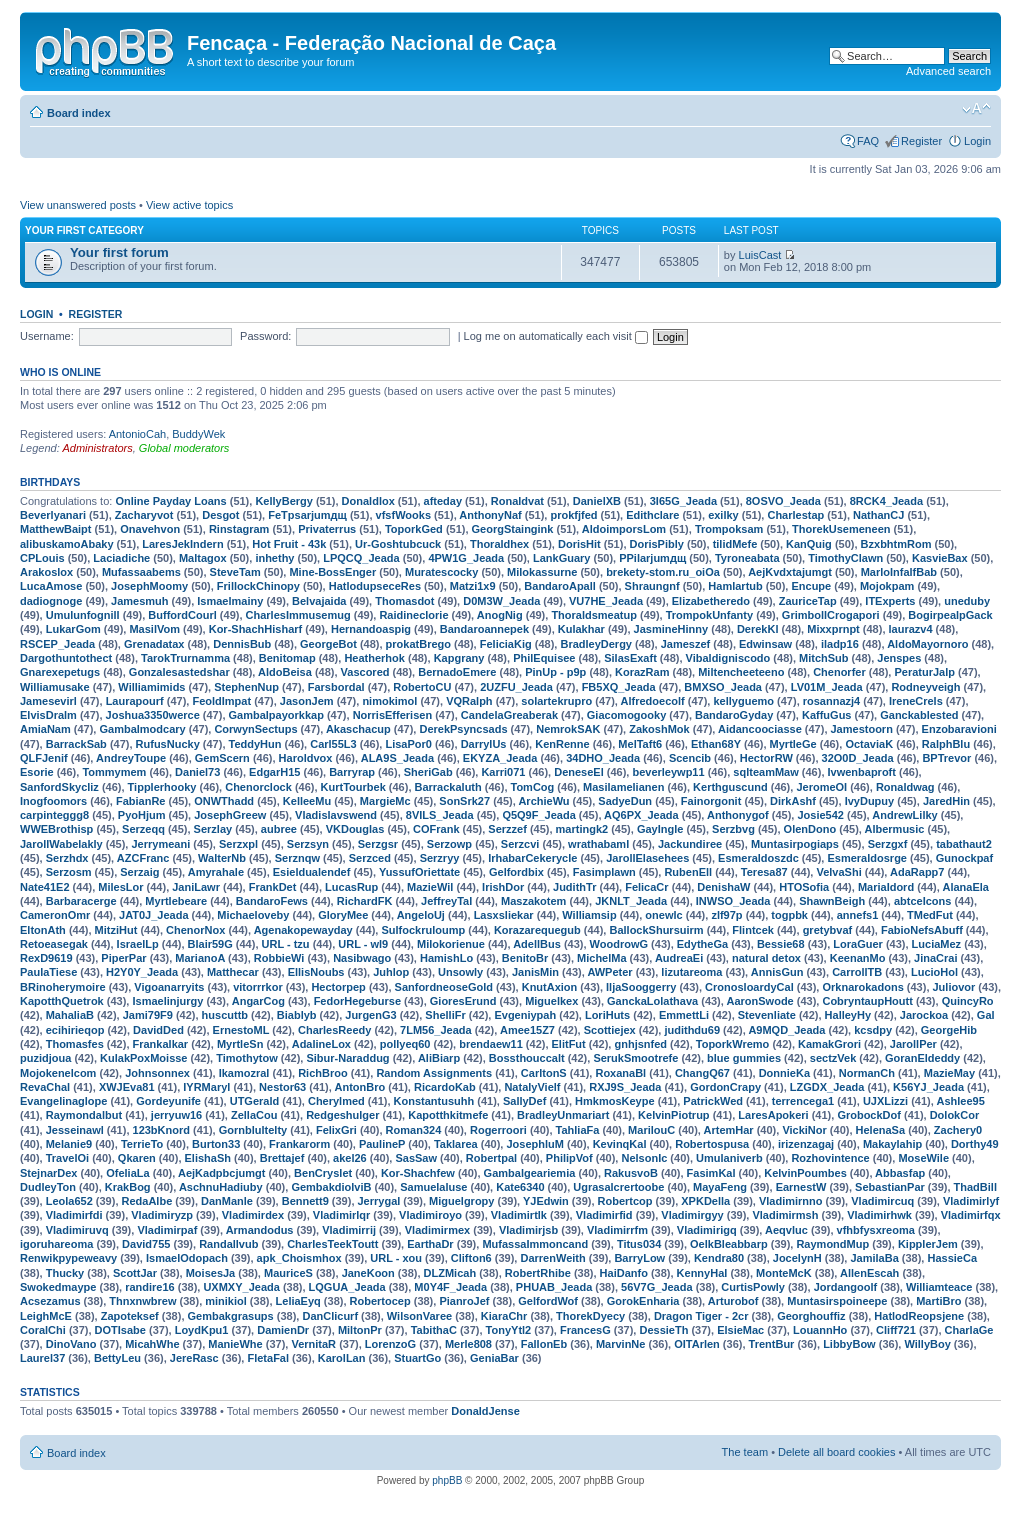 Image resolution: width=1021 pixels, height=1514 pixels. I want to click on Belvajaida, so click(319, 601).